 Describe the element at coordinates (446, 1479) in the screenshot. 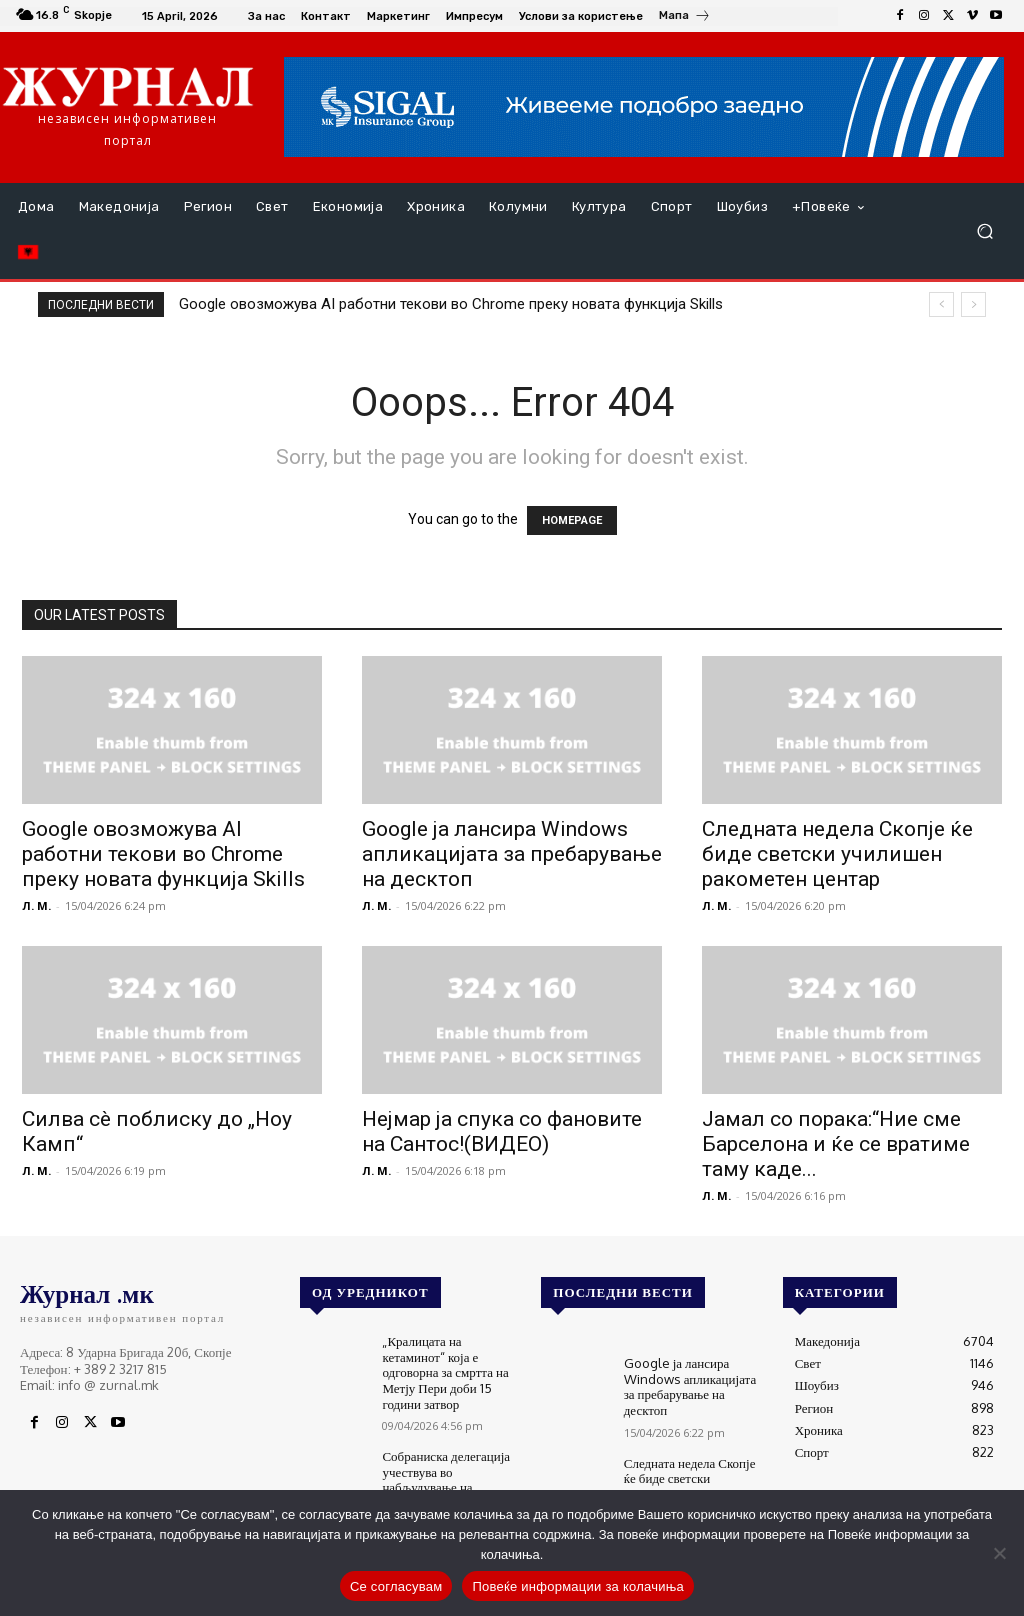

I see `Собраниска делегација учествува во набљудување на изборите во Унгарија` at that location.